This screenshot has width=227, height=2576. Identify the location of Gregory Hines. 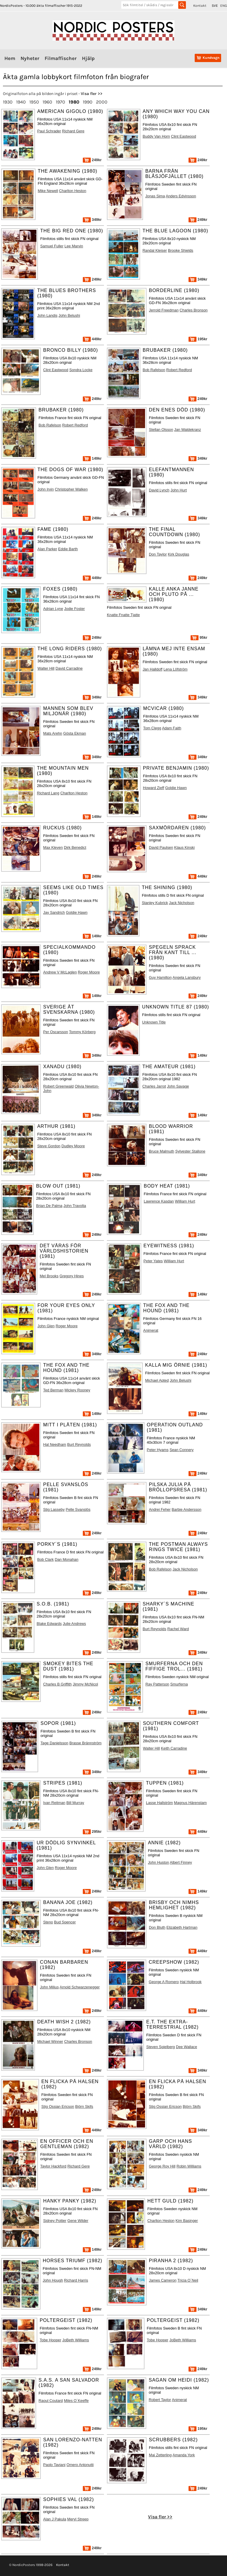
(72, 1276).